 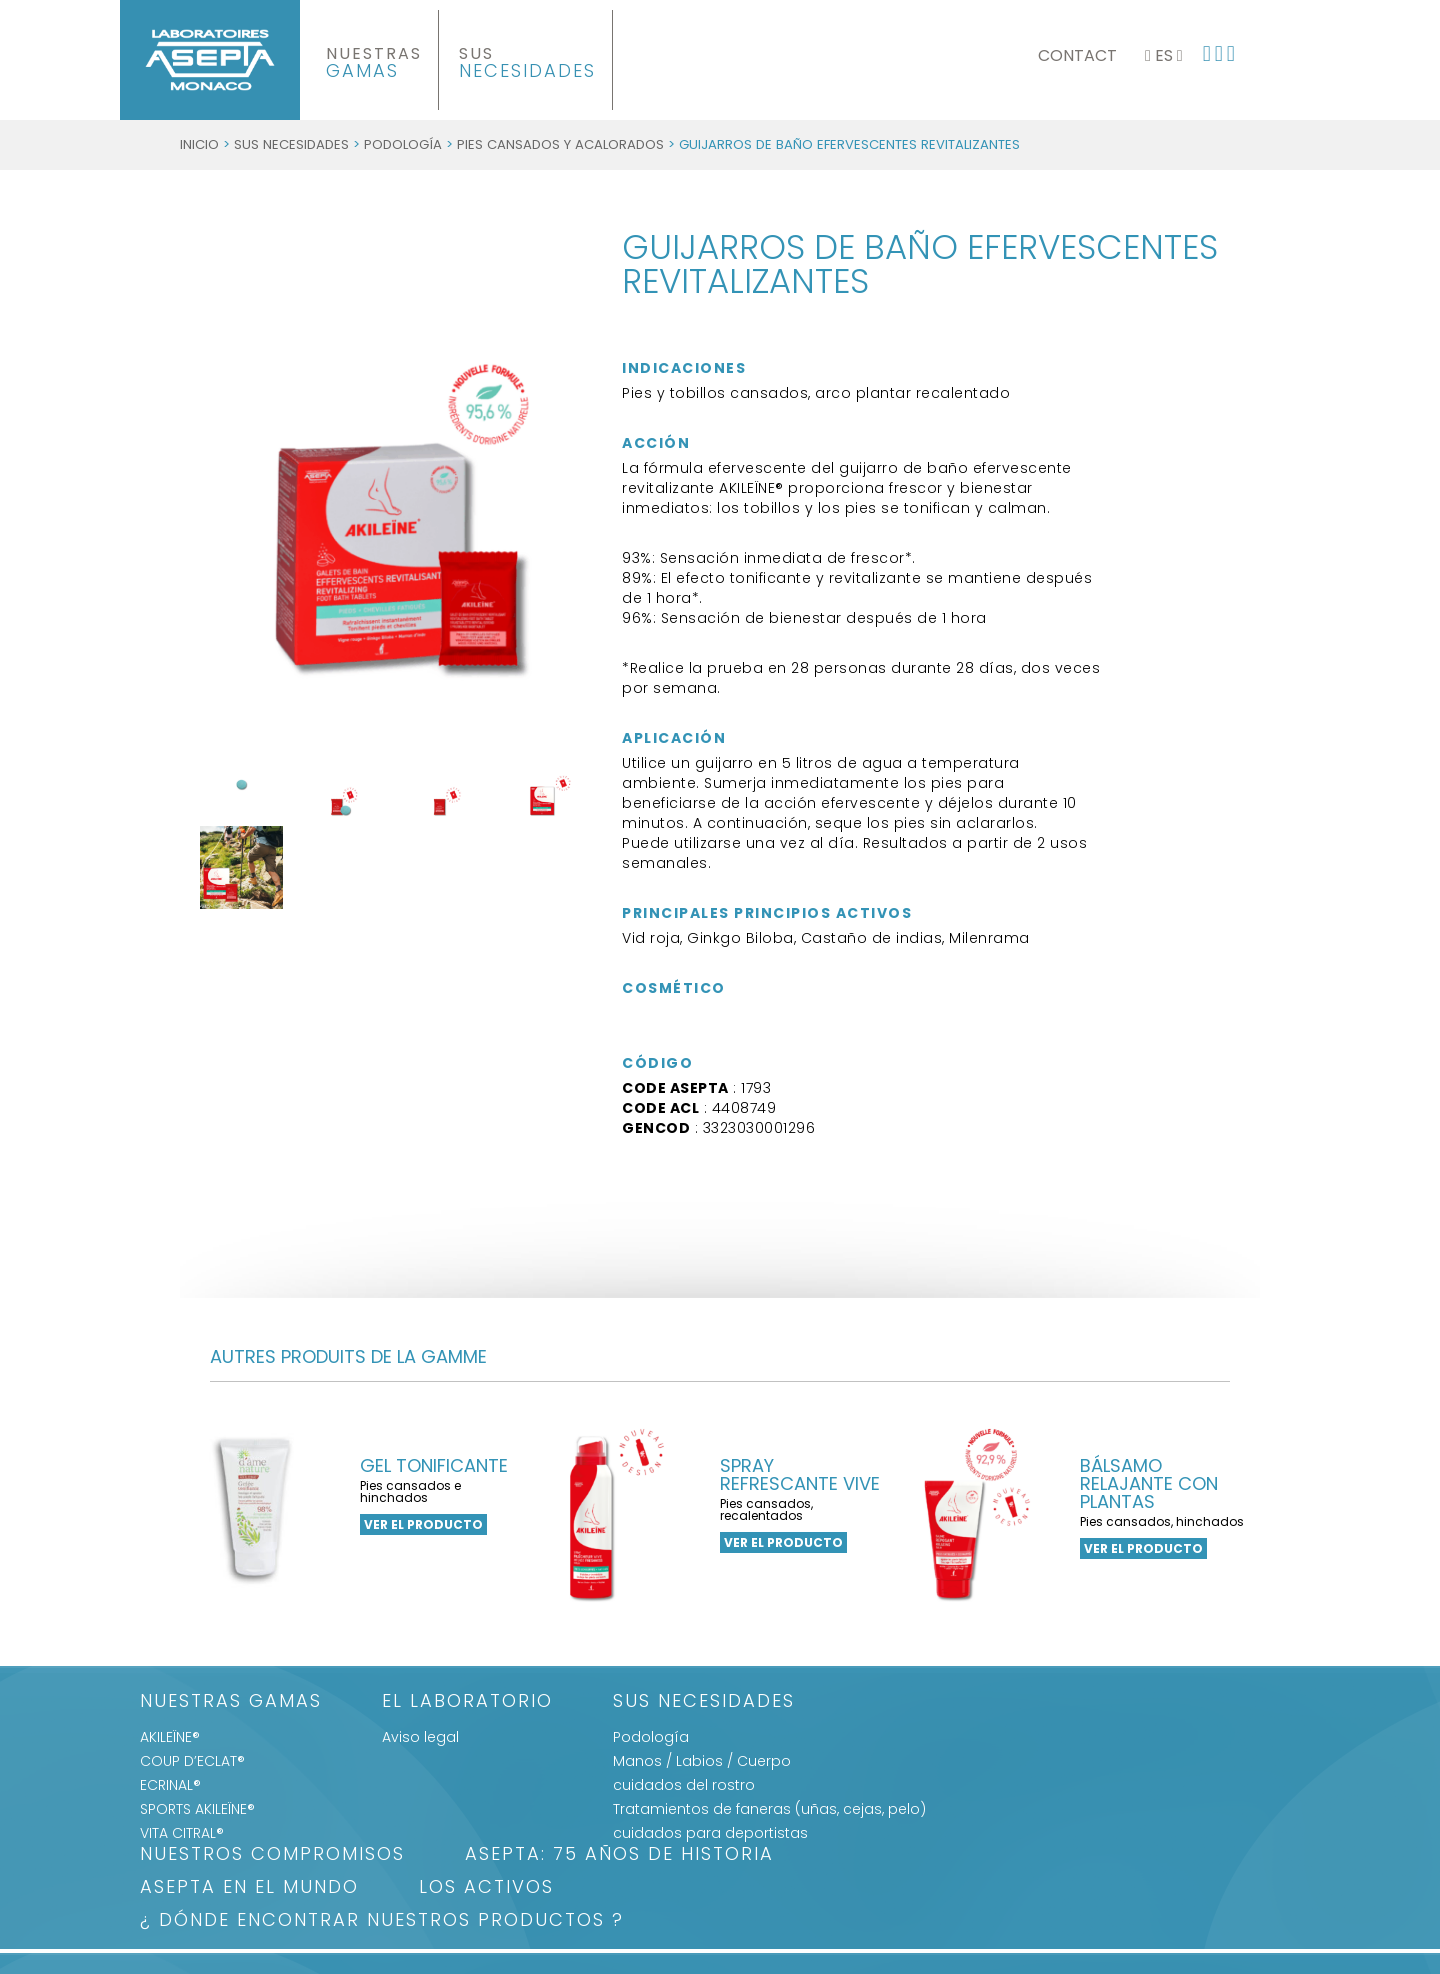 I want to click on Pies cansados y acalorados, so click(x=560, y=144).